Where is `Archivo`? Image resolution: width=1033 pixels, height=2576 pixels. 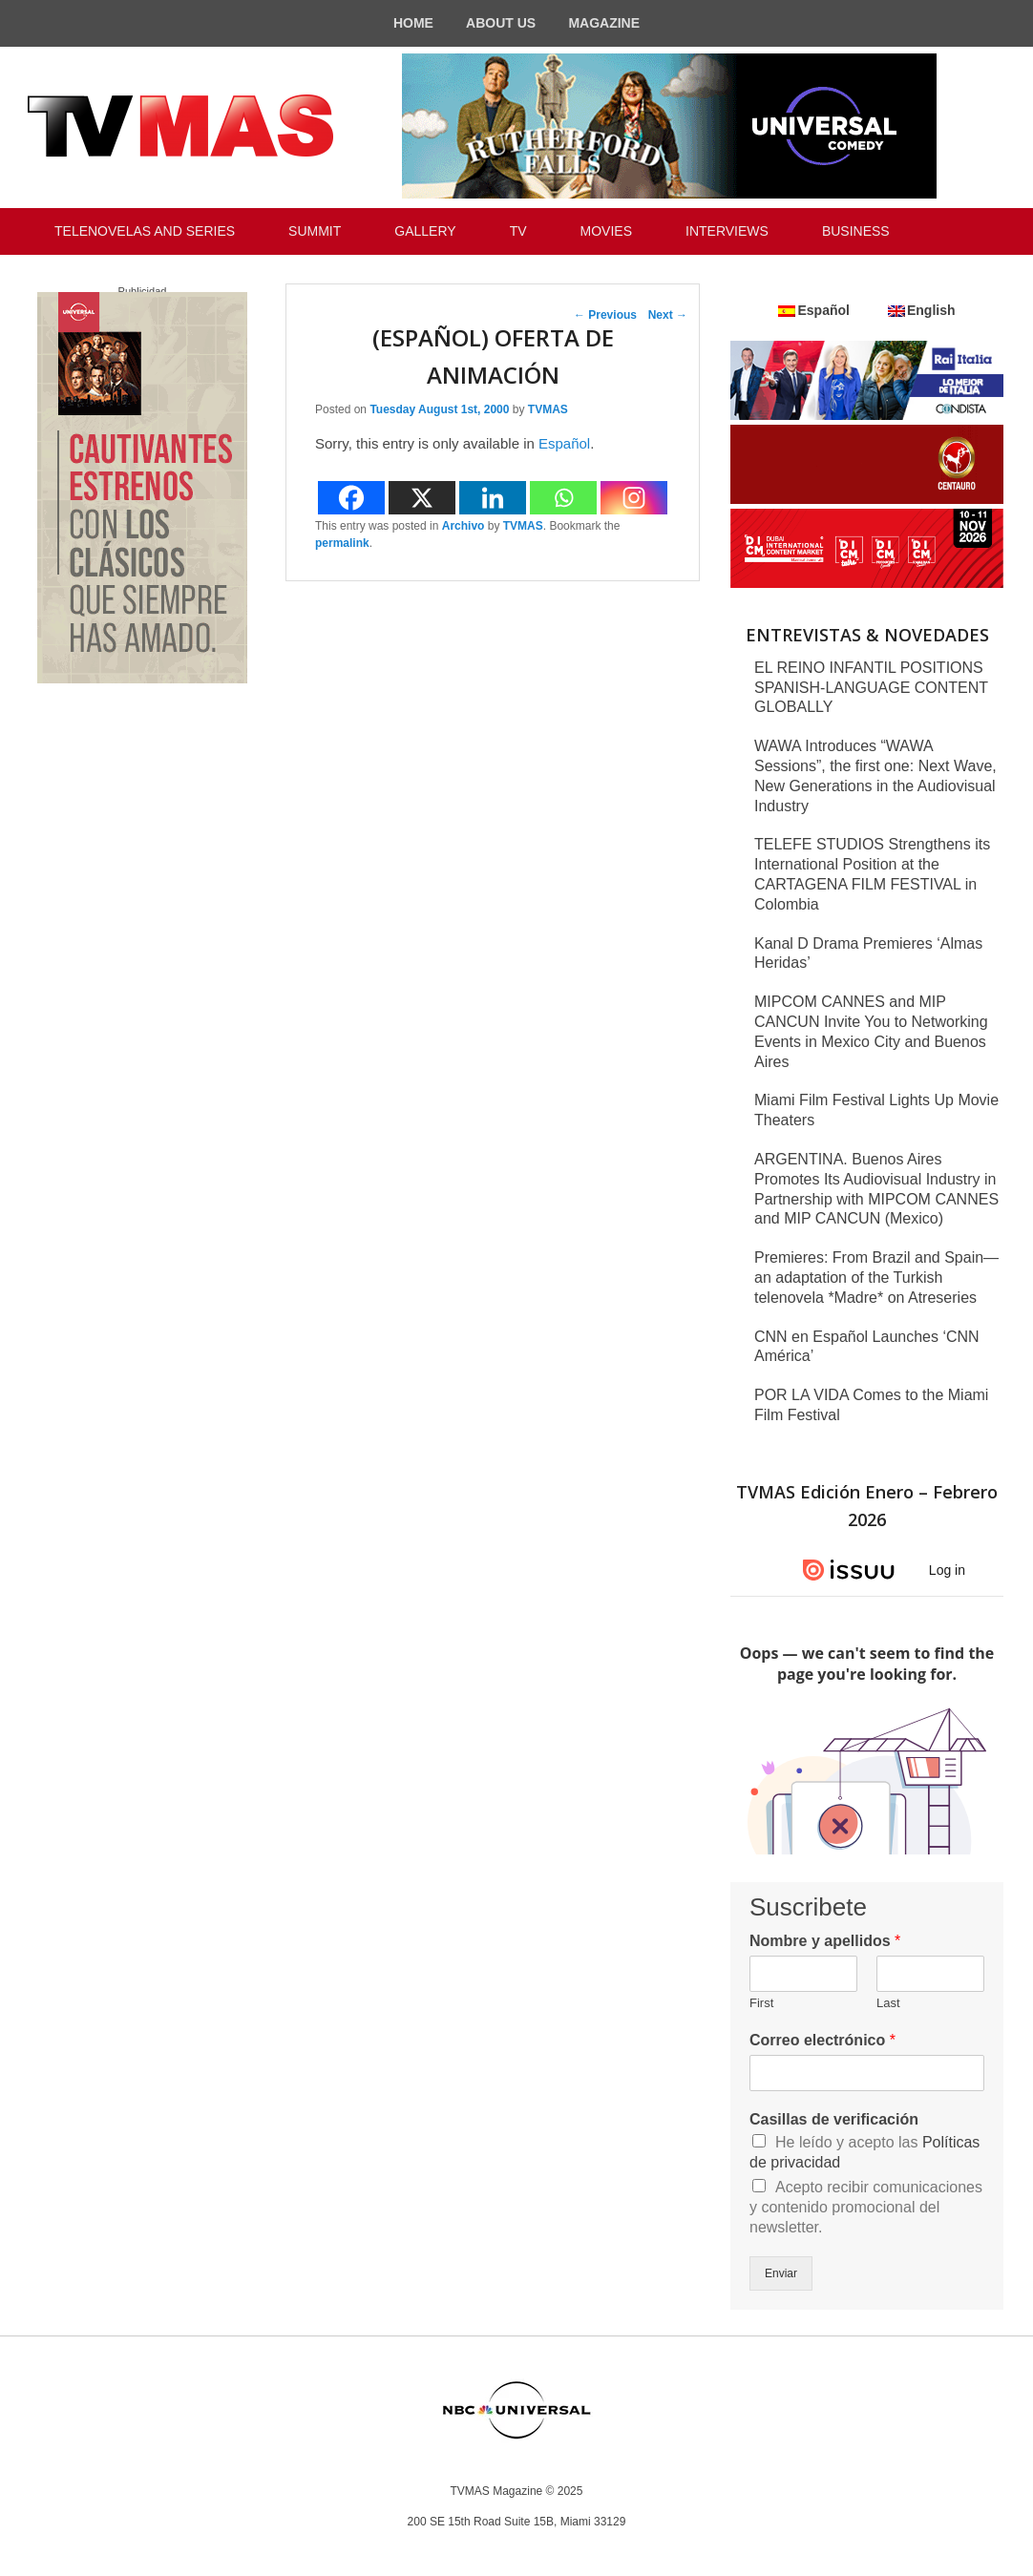
Archivo is located at coordinates (463, 526).